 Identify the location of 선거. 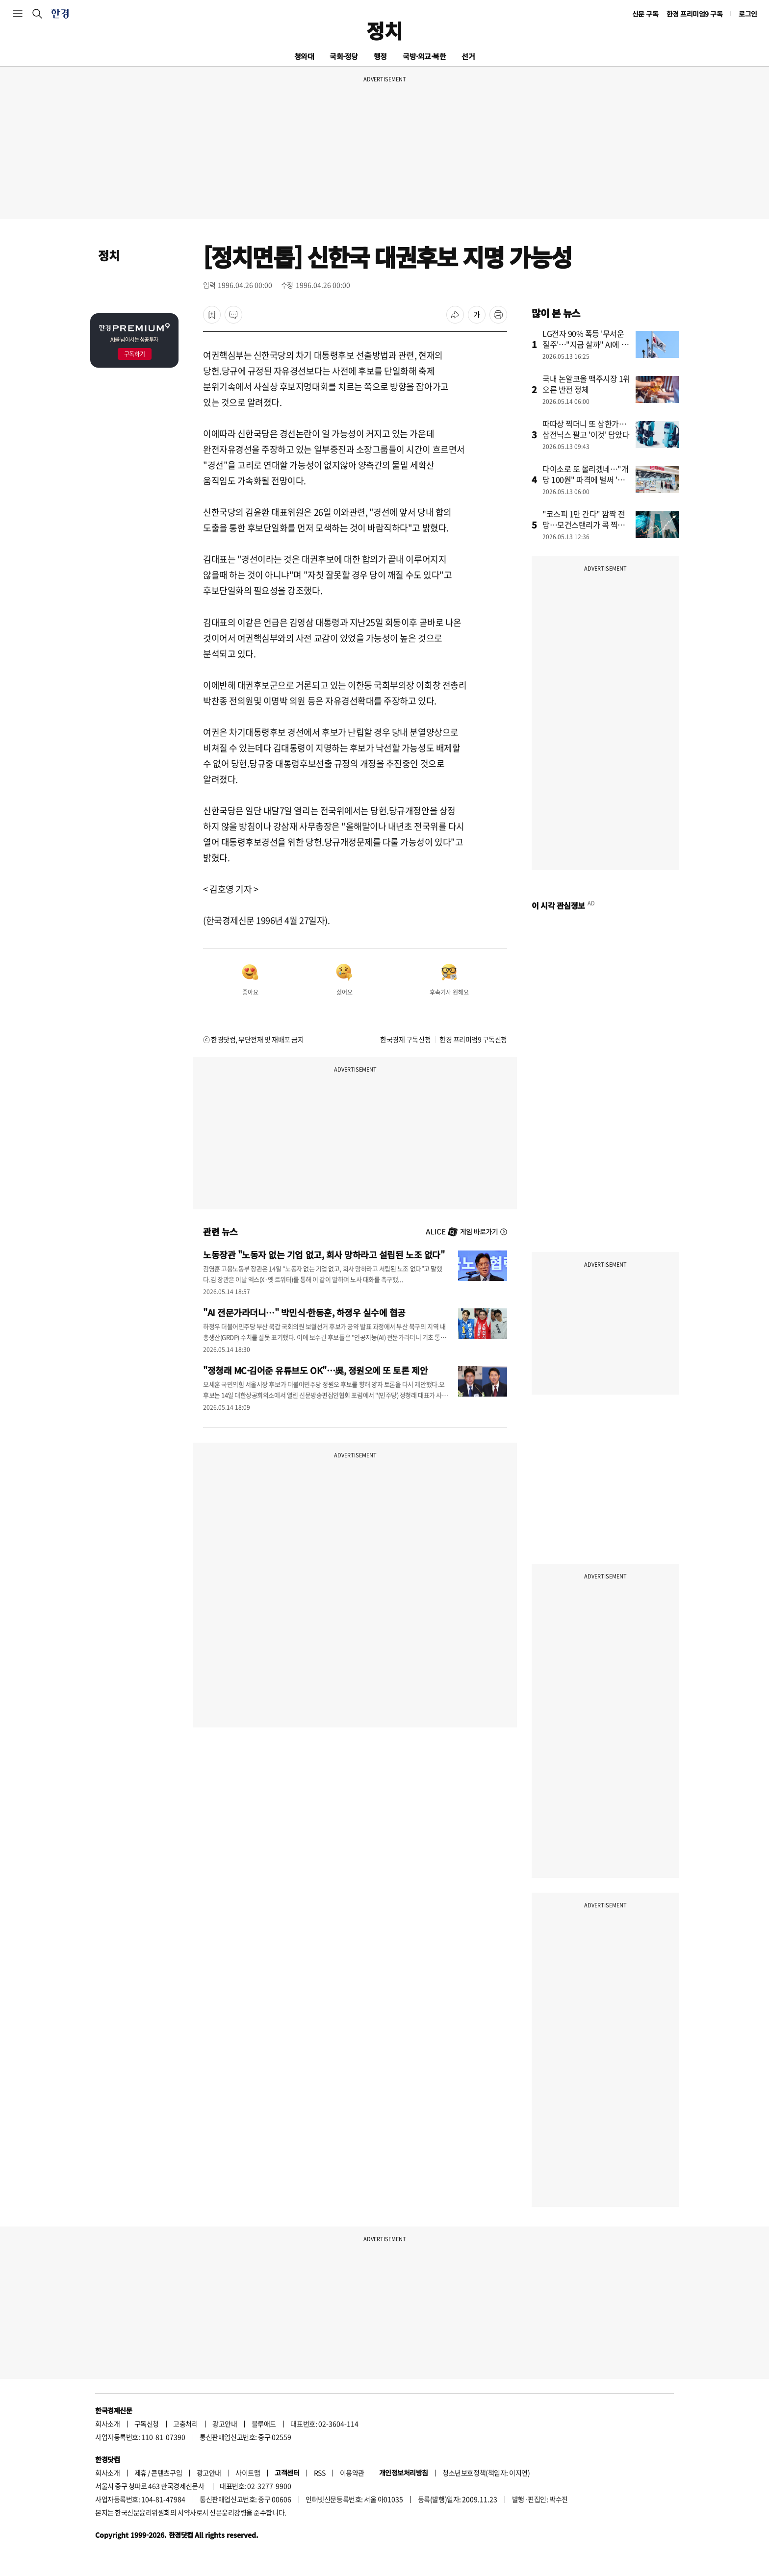
(468, 56).